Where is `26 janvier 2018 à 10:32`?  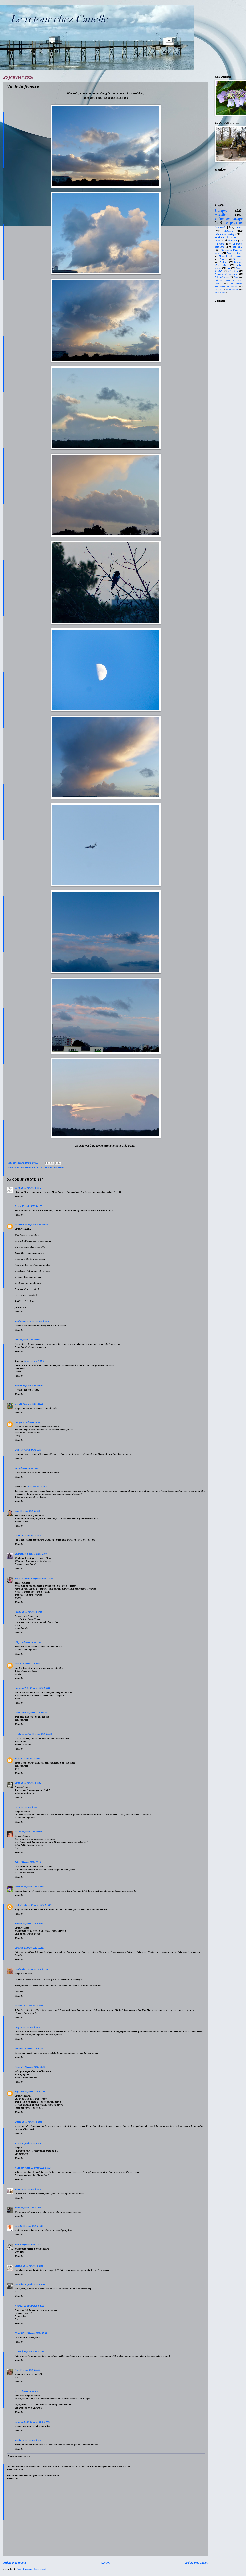 26 janvier 2018 à 10:32 is located at coordinates (33, 1923).